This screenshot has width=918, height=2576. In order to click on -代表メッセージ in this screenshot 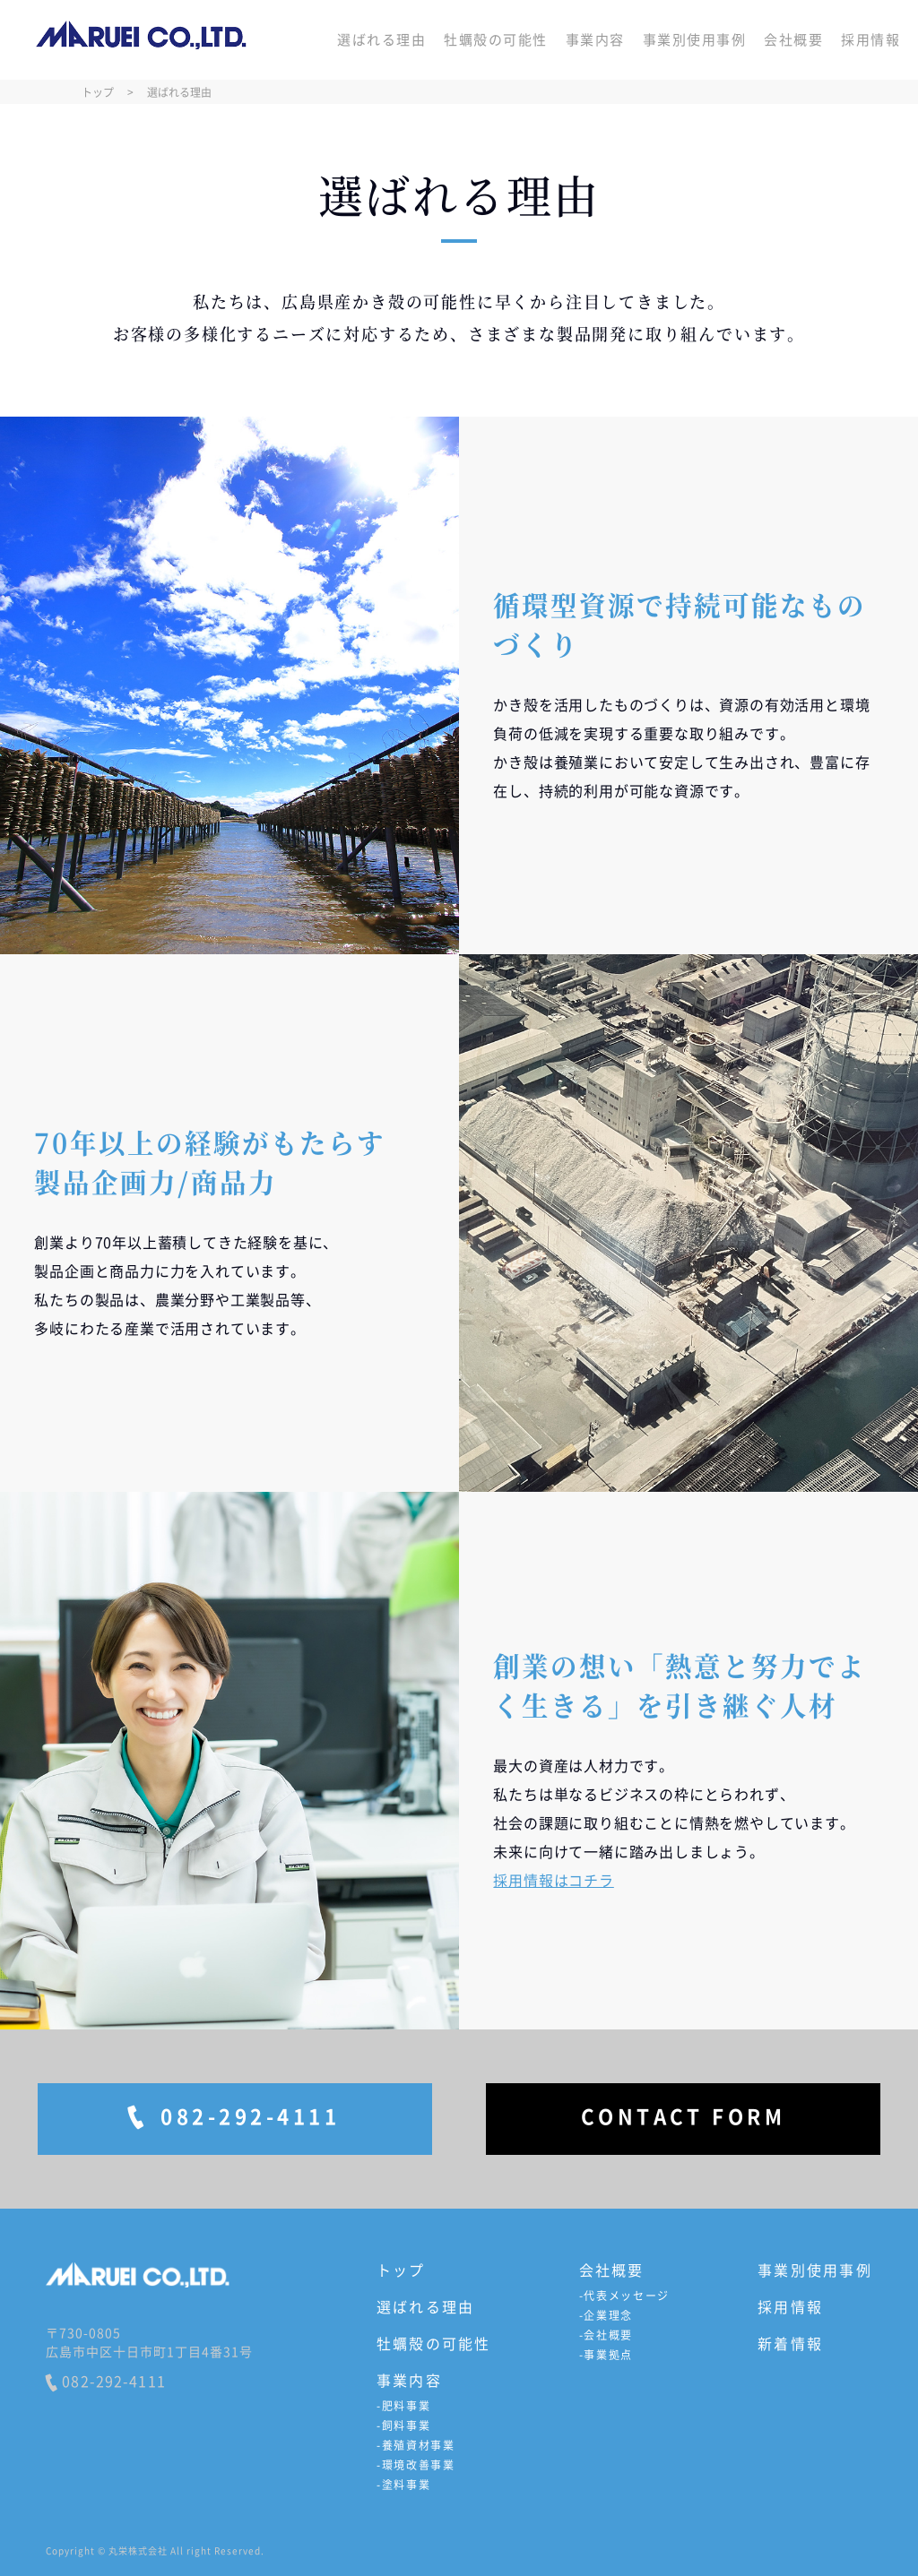, I will do `click(624, 2295)`.